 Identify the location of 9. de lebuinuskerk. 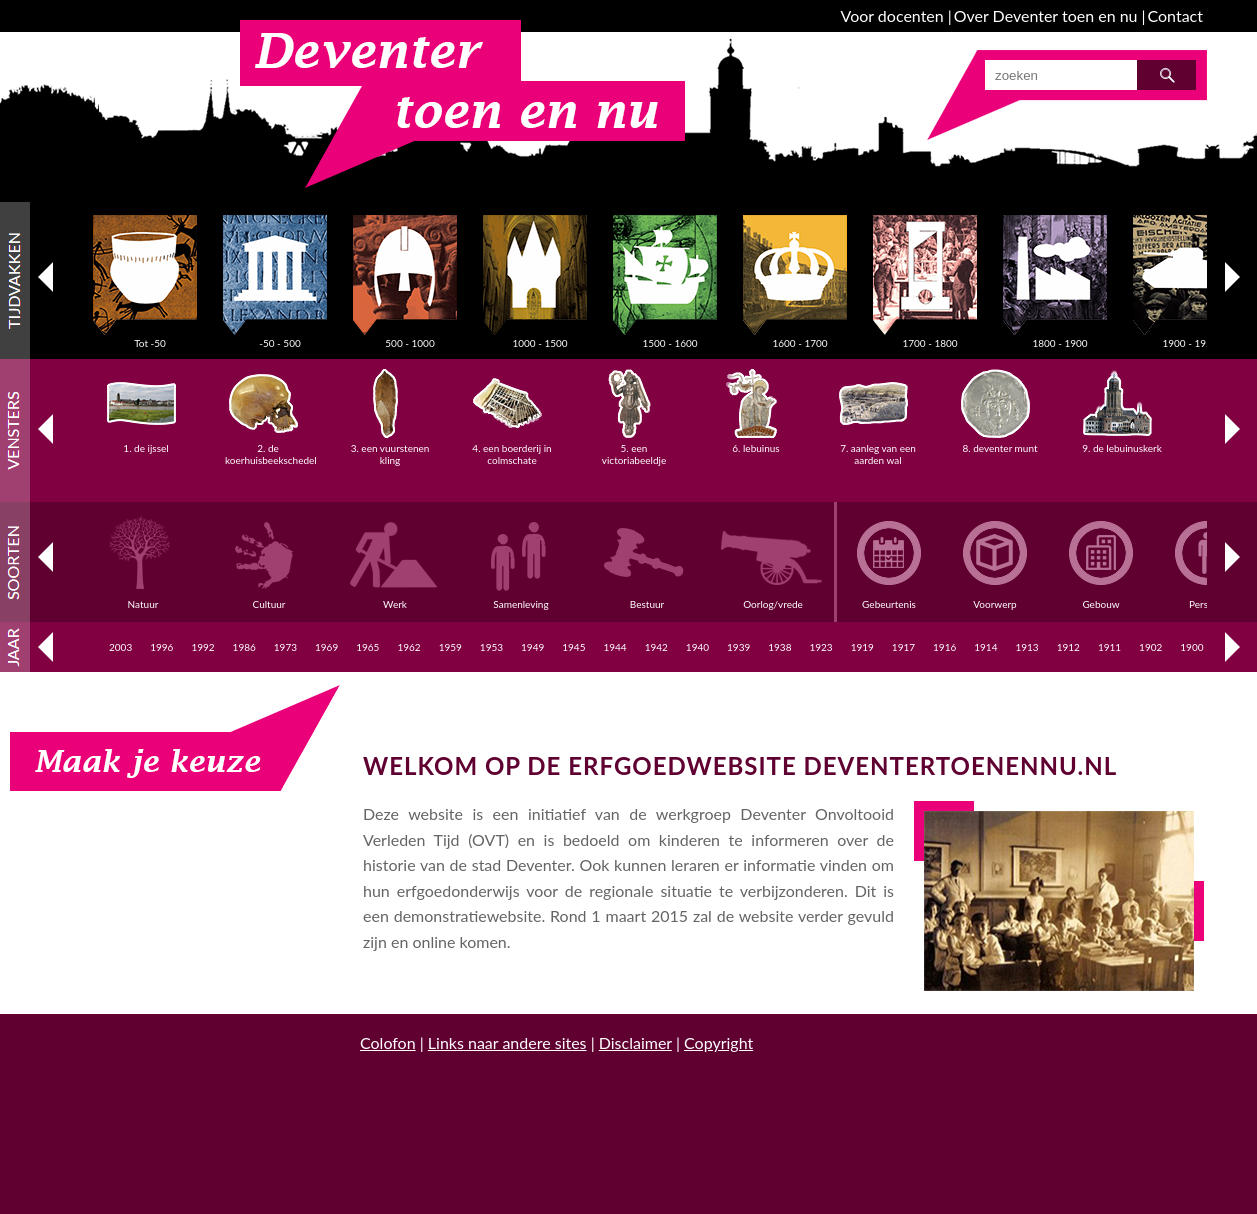
(1122, 442).